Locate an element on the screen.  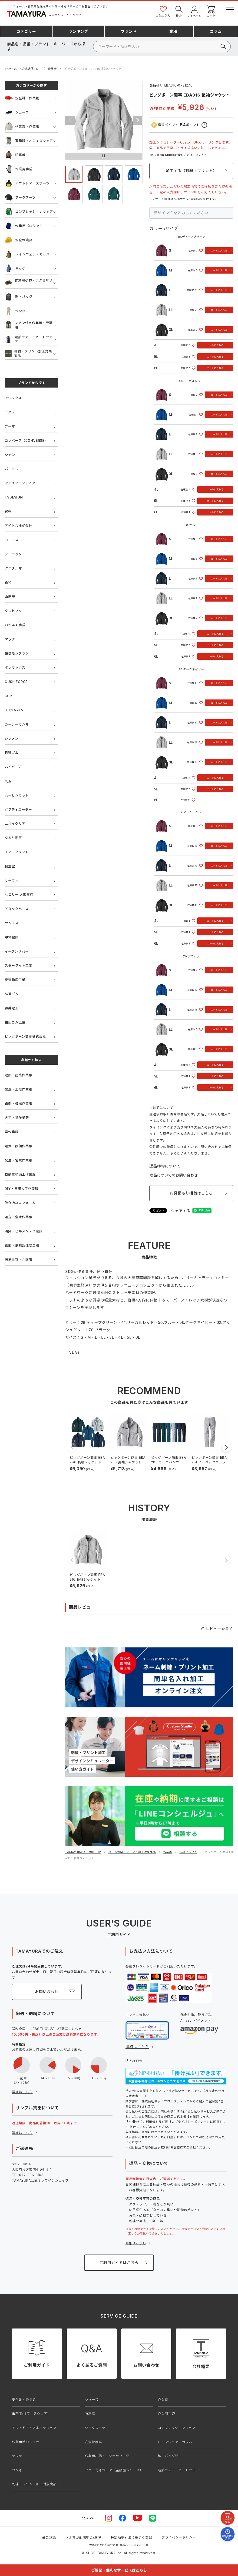
クロダルマ is located at coordinates (13, 568).